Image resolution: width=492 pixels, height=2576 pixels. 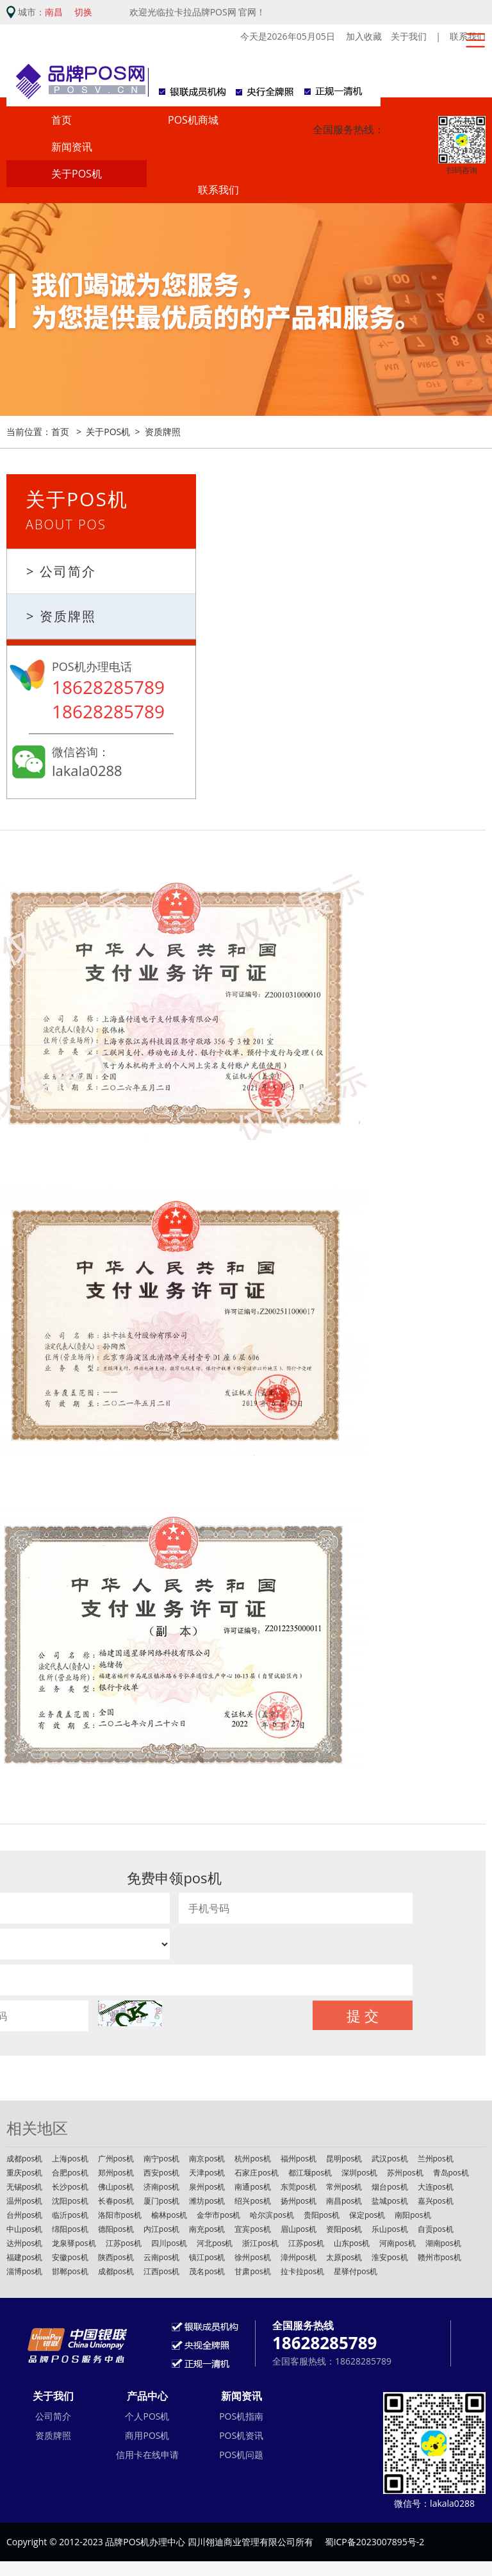 What do you see at coordinates (375, 2544) in the screenshot?
I see `蜀ICP备2023007895号-2` at bounding box center [375, 2544].